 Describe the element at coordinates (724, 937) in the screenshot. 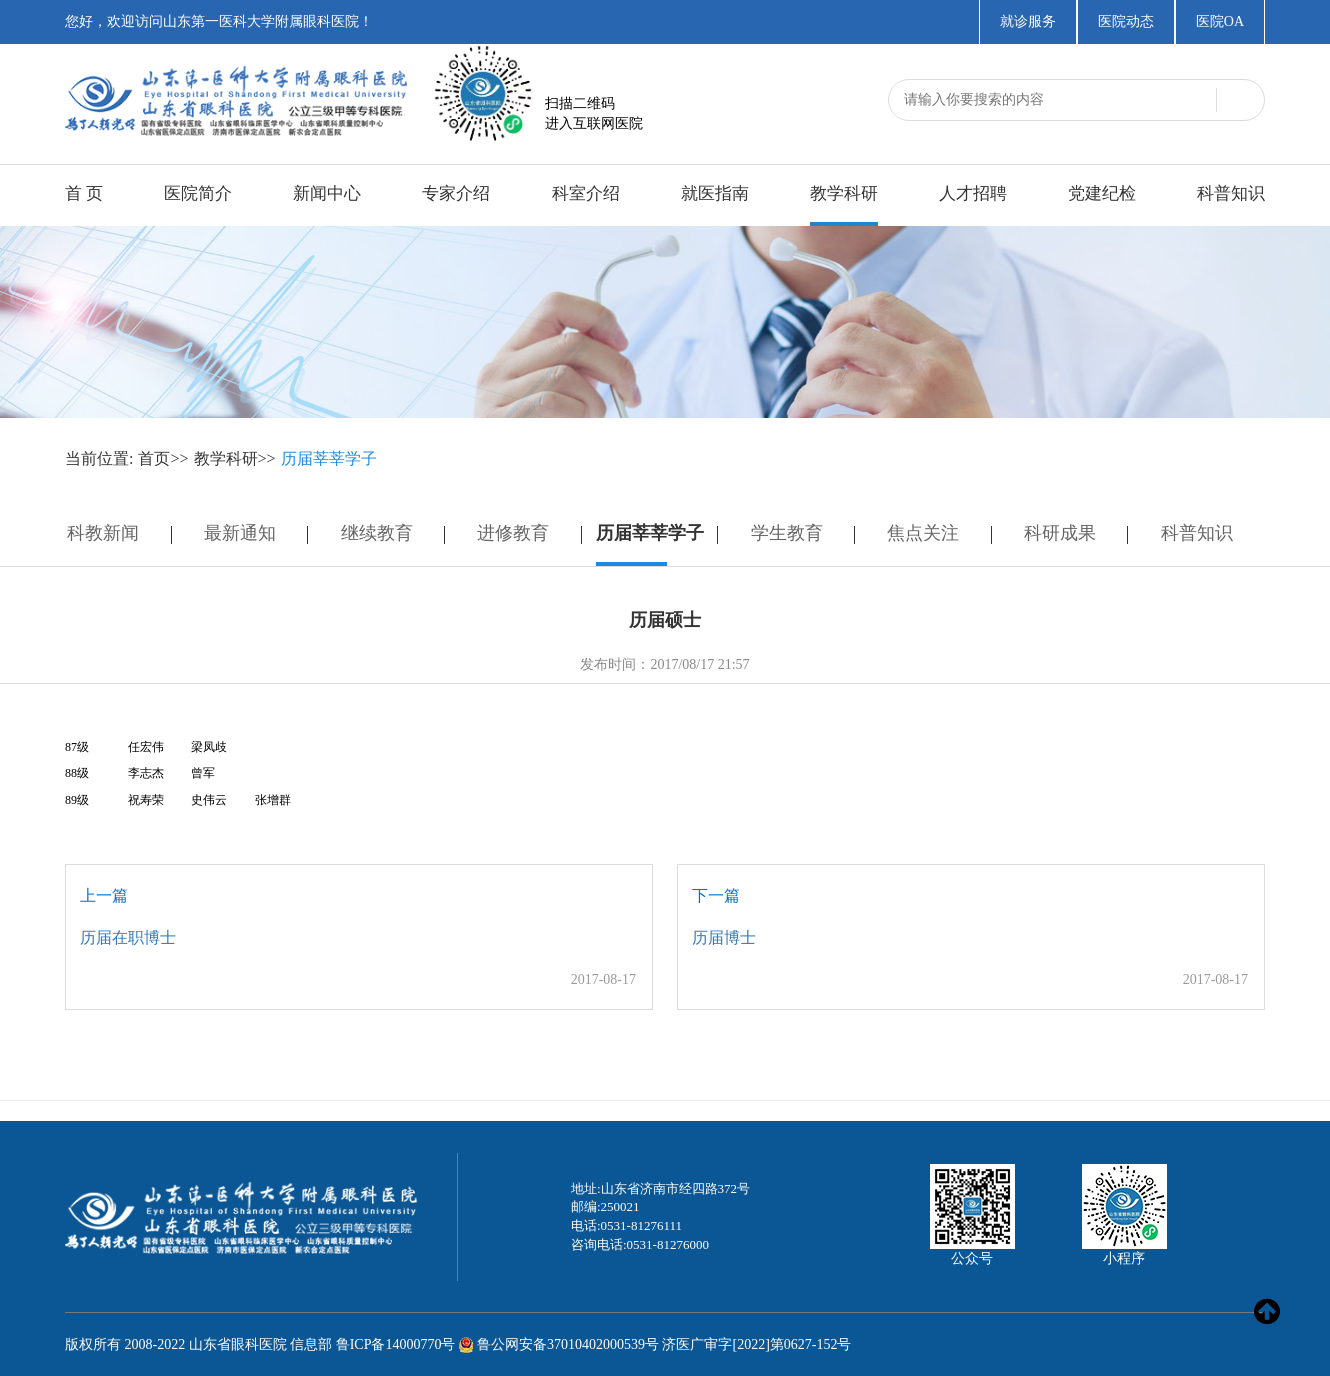

I see `历届博士` at that location.